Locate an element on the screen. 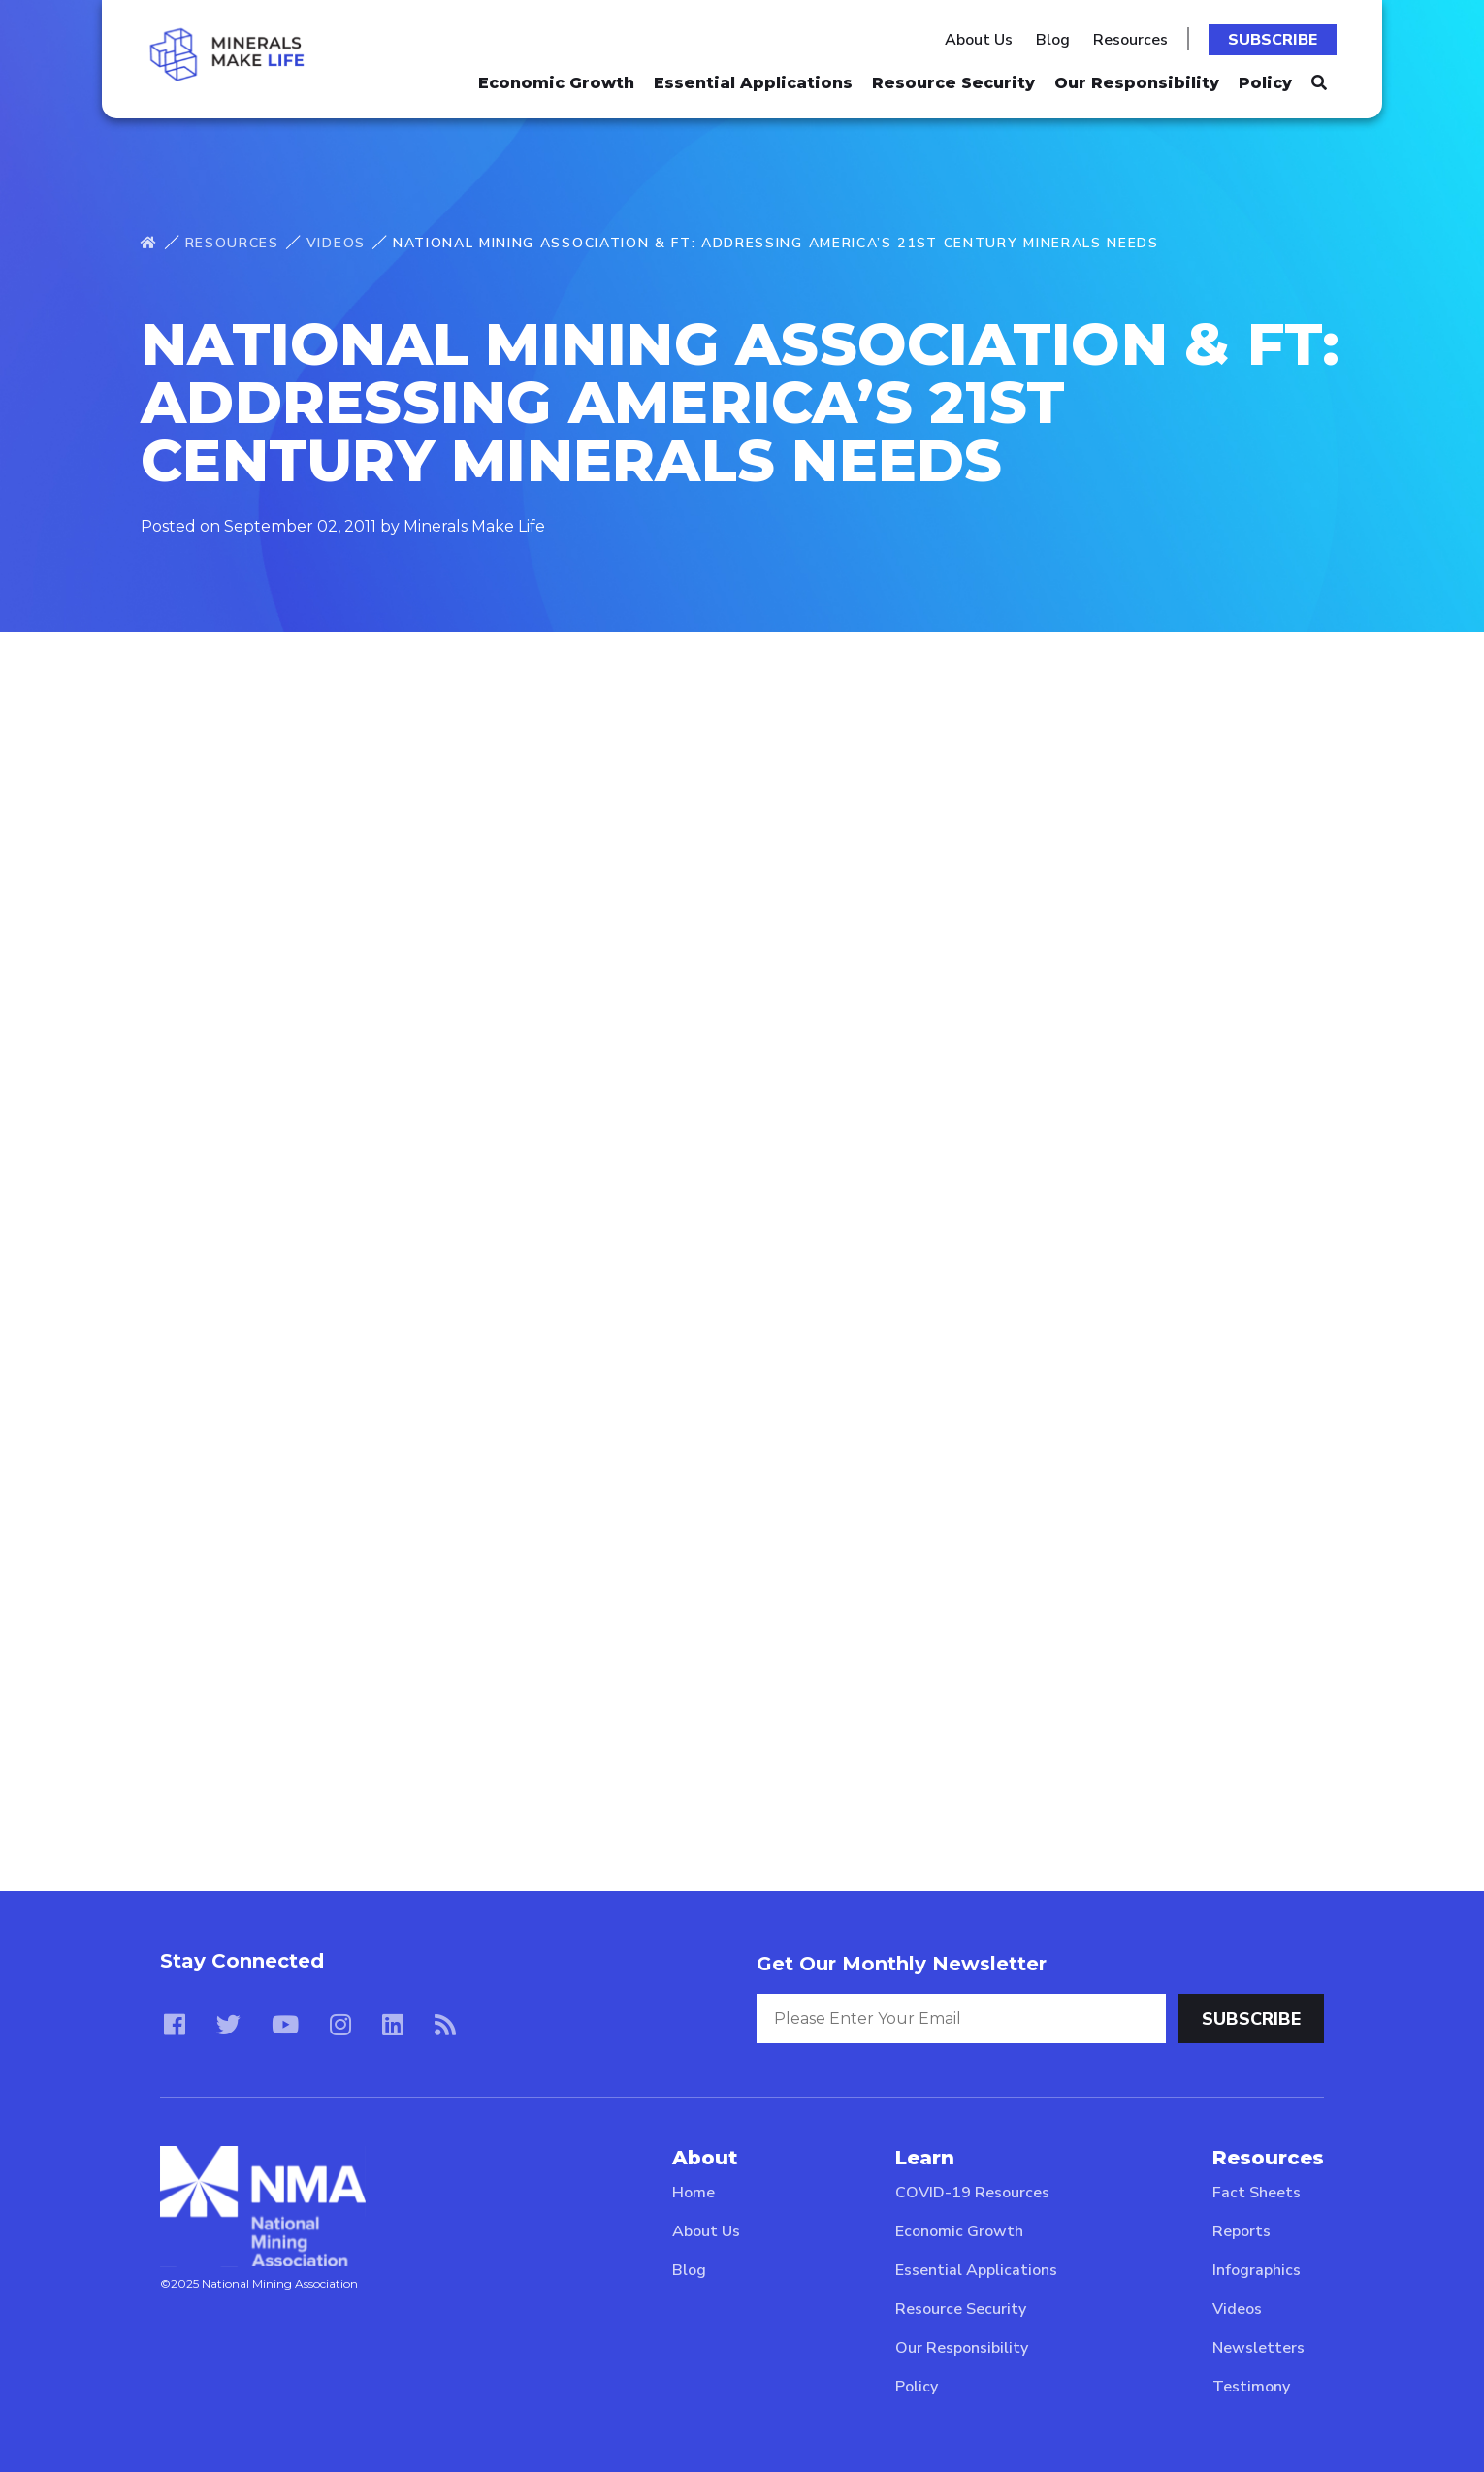 Image resolution: width=1484 pixels, height=2472 pixels. Infographics is located at coordinates (1256, 2270).